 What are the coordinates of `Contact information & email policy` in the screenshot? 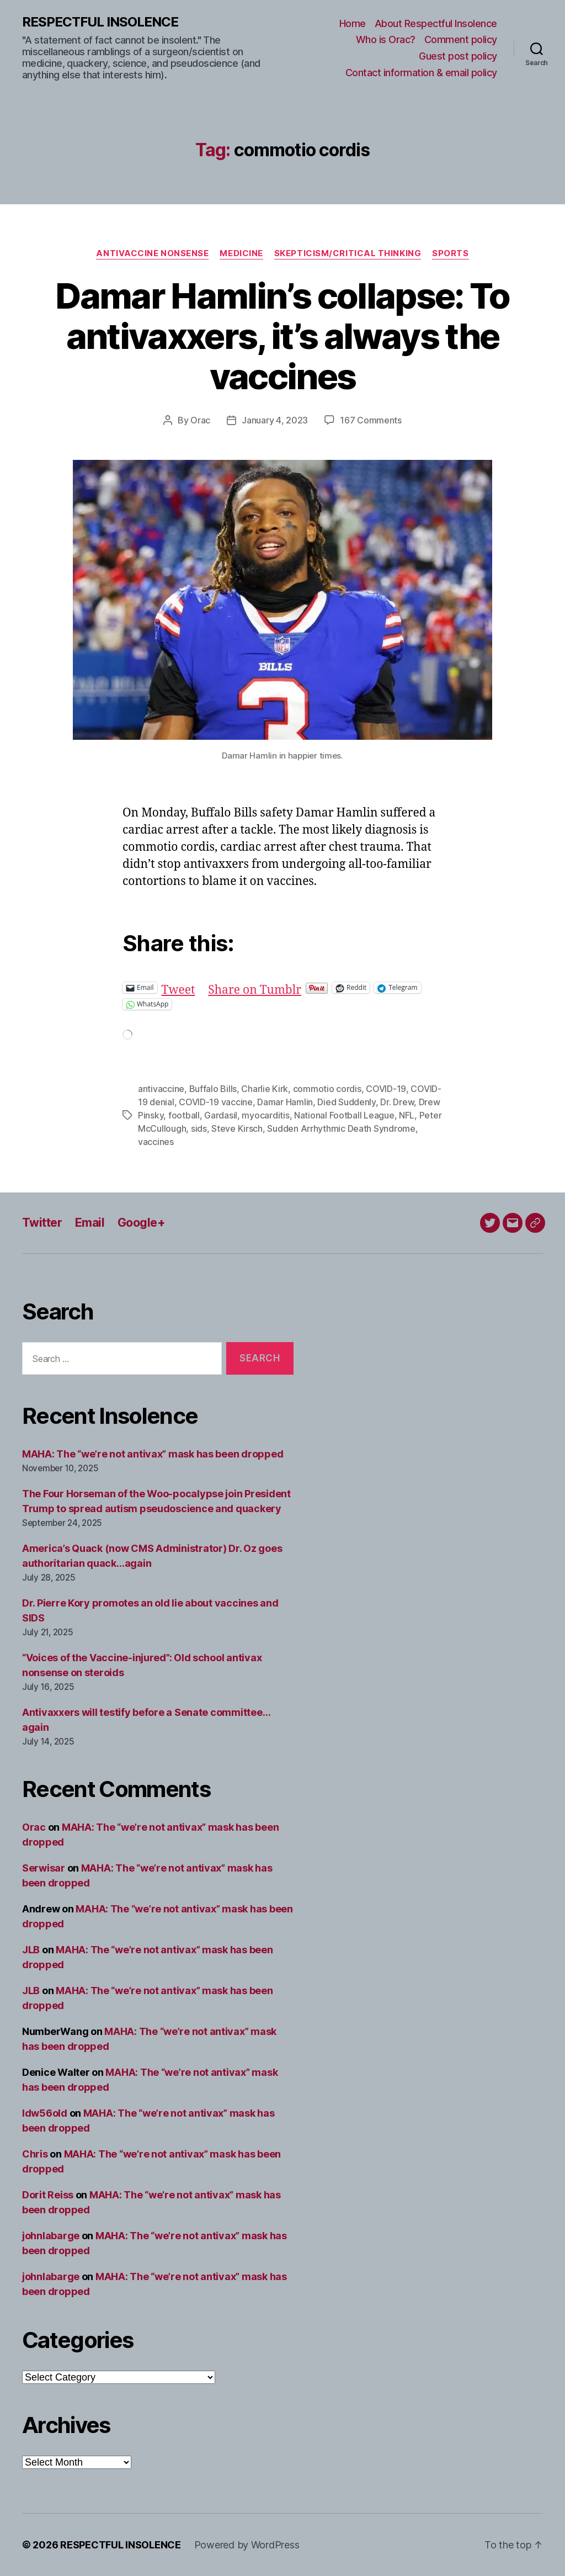 It's located at (421, 72).